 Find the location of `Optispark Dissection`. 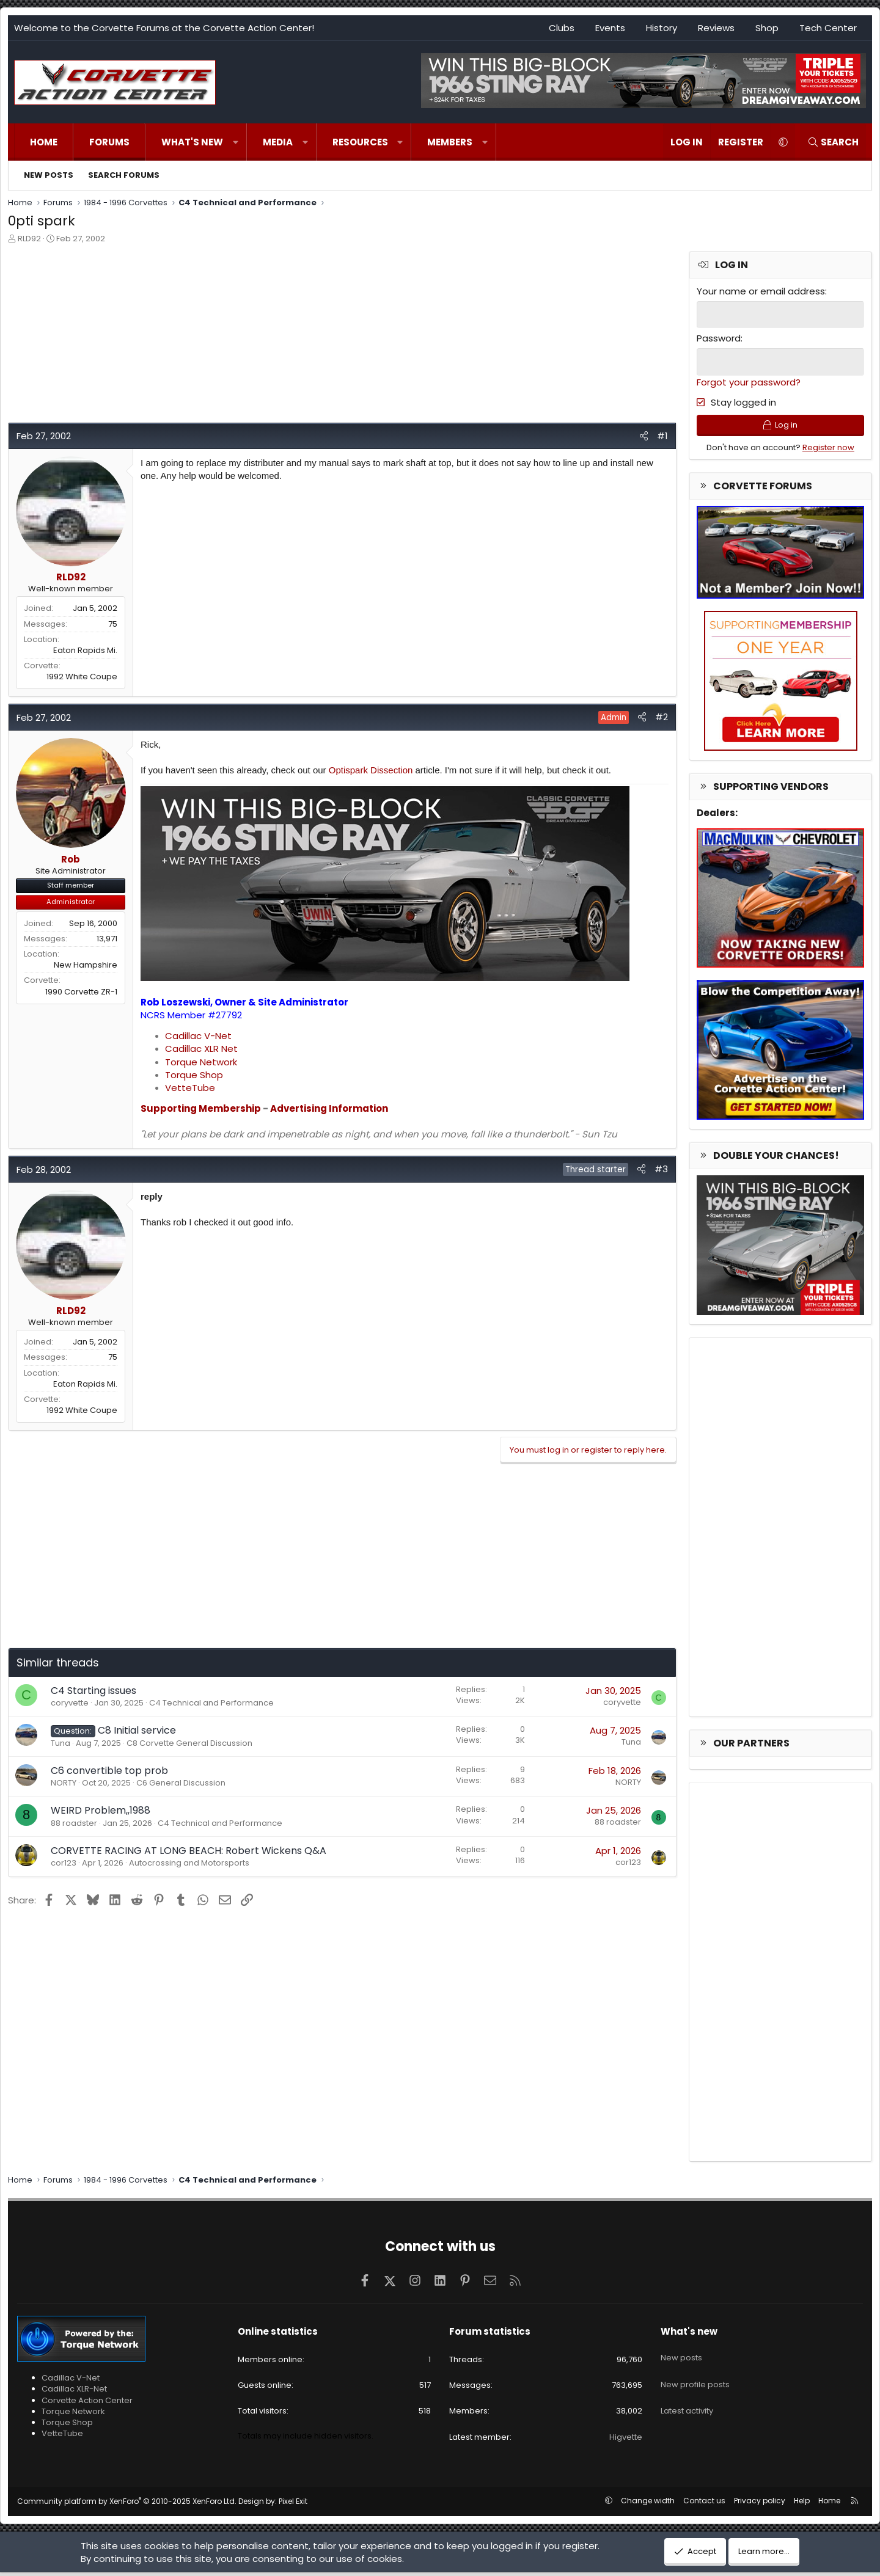

Optispark Dissection is located at coordinates (371, 770).